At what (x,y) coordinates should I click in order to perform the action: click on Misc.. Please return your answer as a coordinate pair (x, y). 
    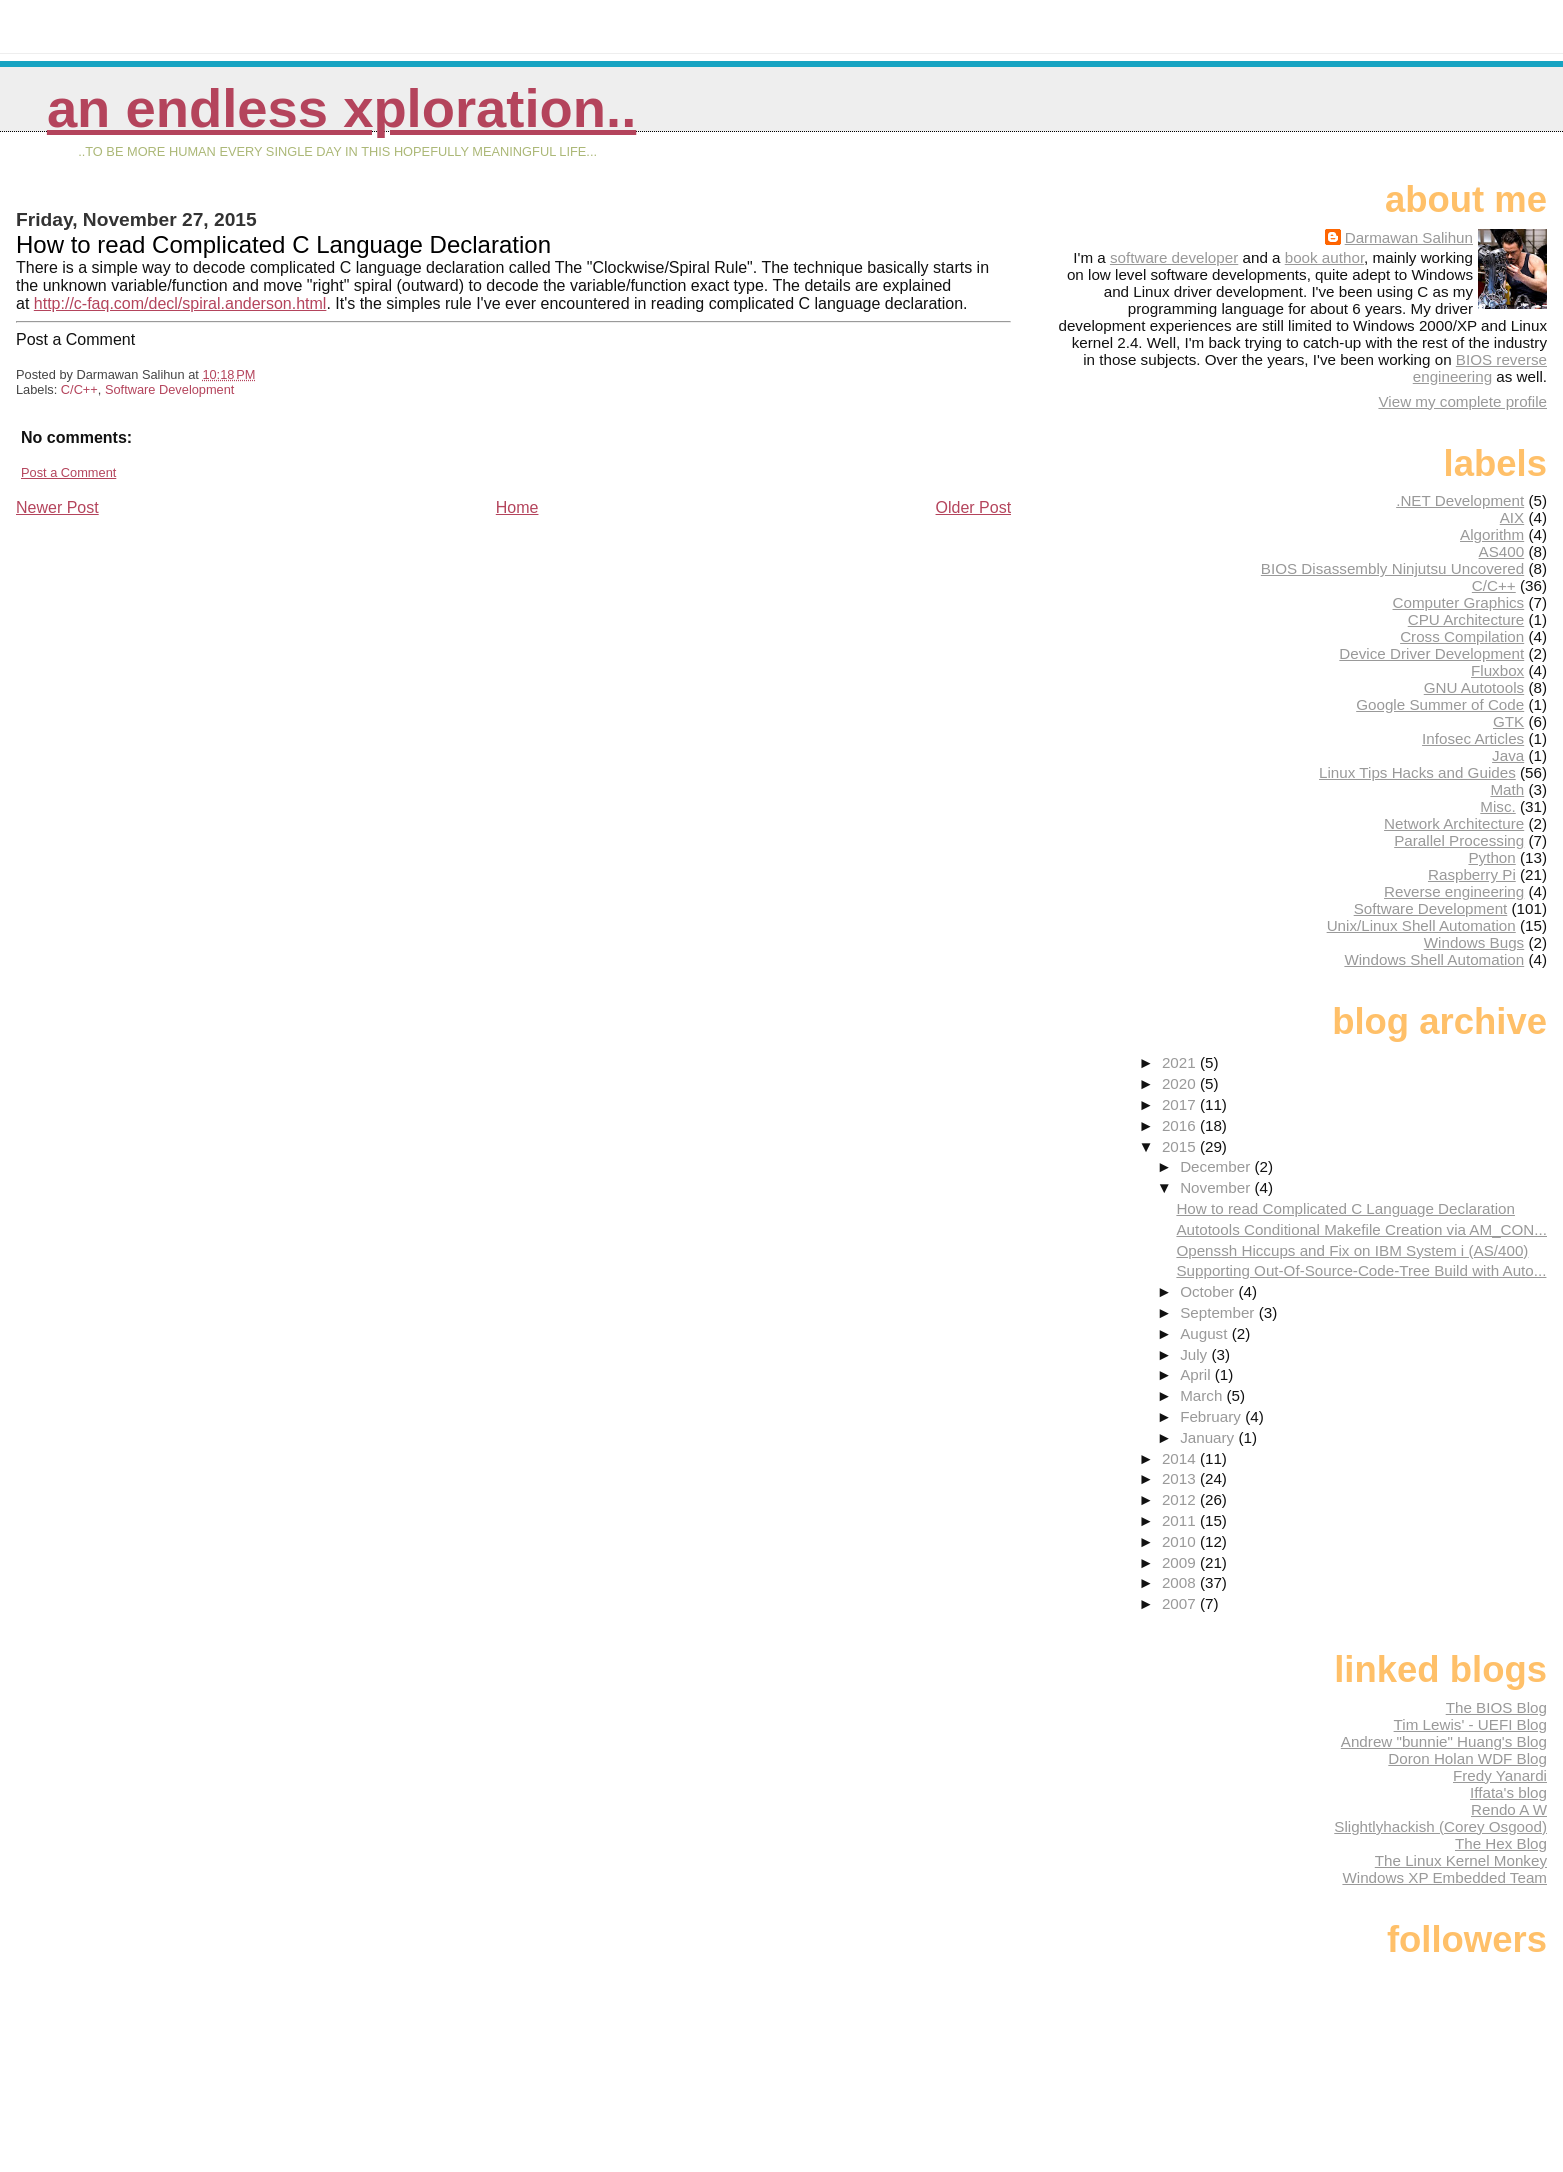
    Looking at the image, I should click on (1497, 806).